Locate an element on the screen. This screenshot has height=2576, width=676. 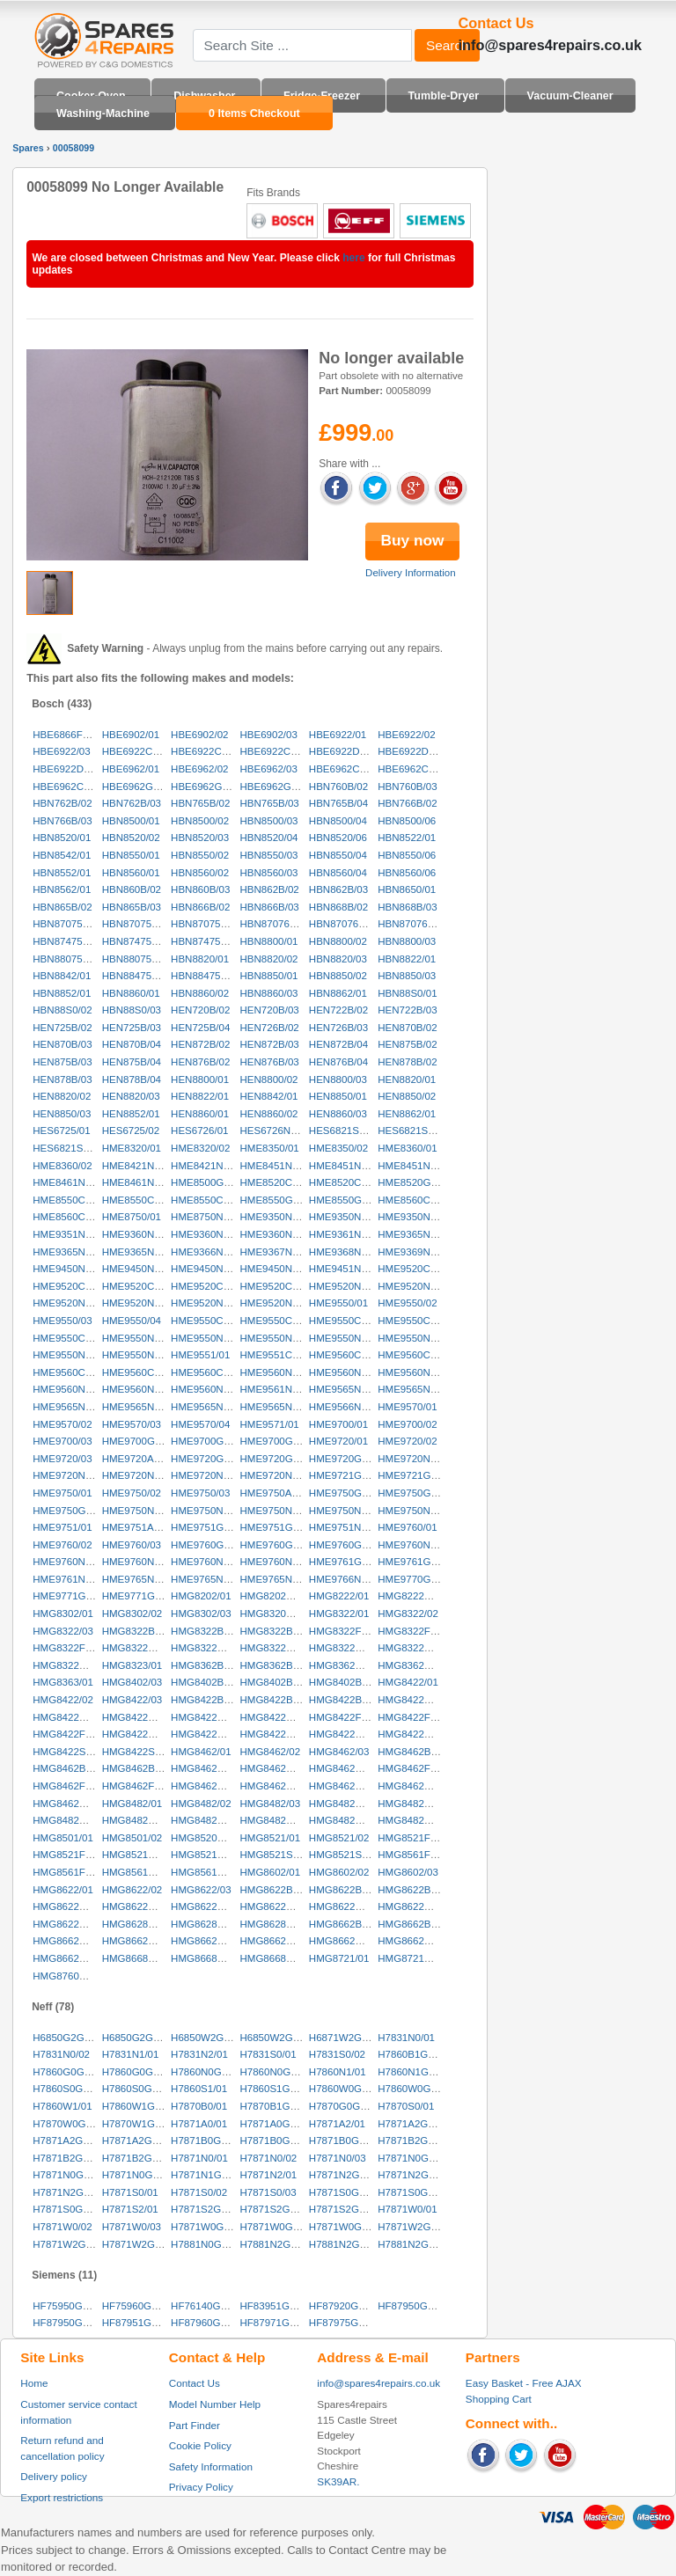
HME9365NL/03 is located at coordinates (138, 1252).